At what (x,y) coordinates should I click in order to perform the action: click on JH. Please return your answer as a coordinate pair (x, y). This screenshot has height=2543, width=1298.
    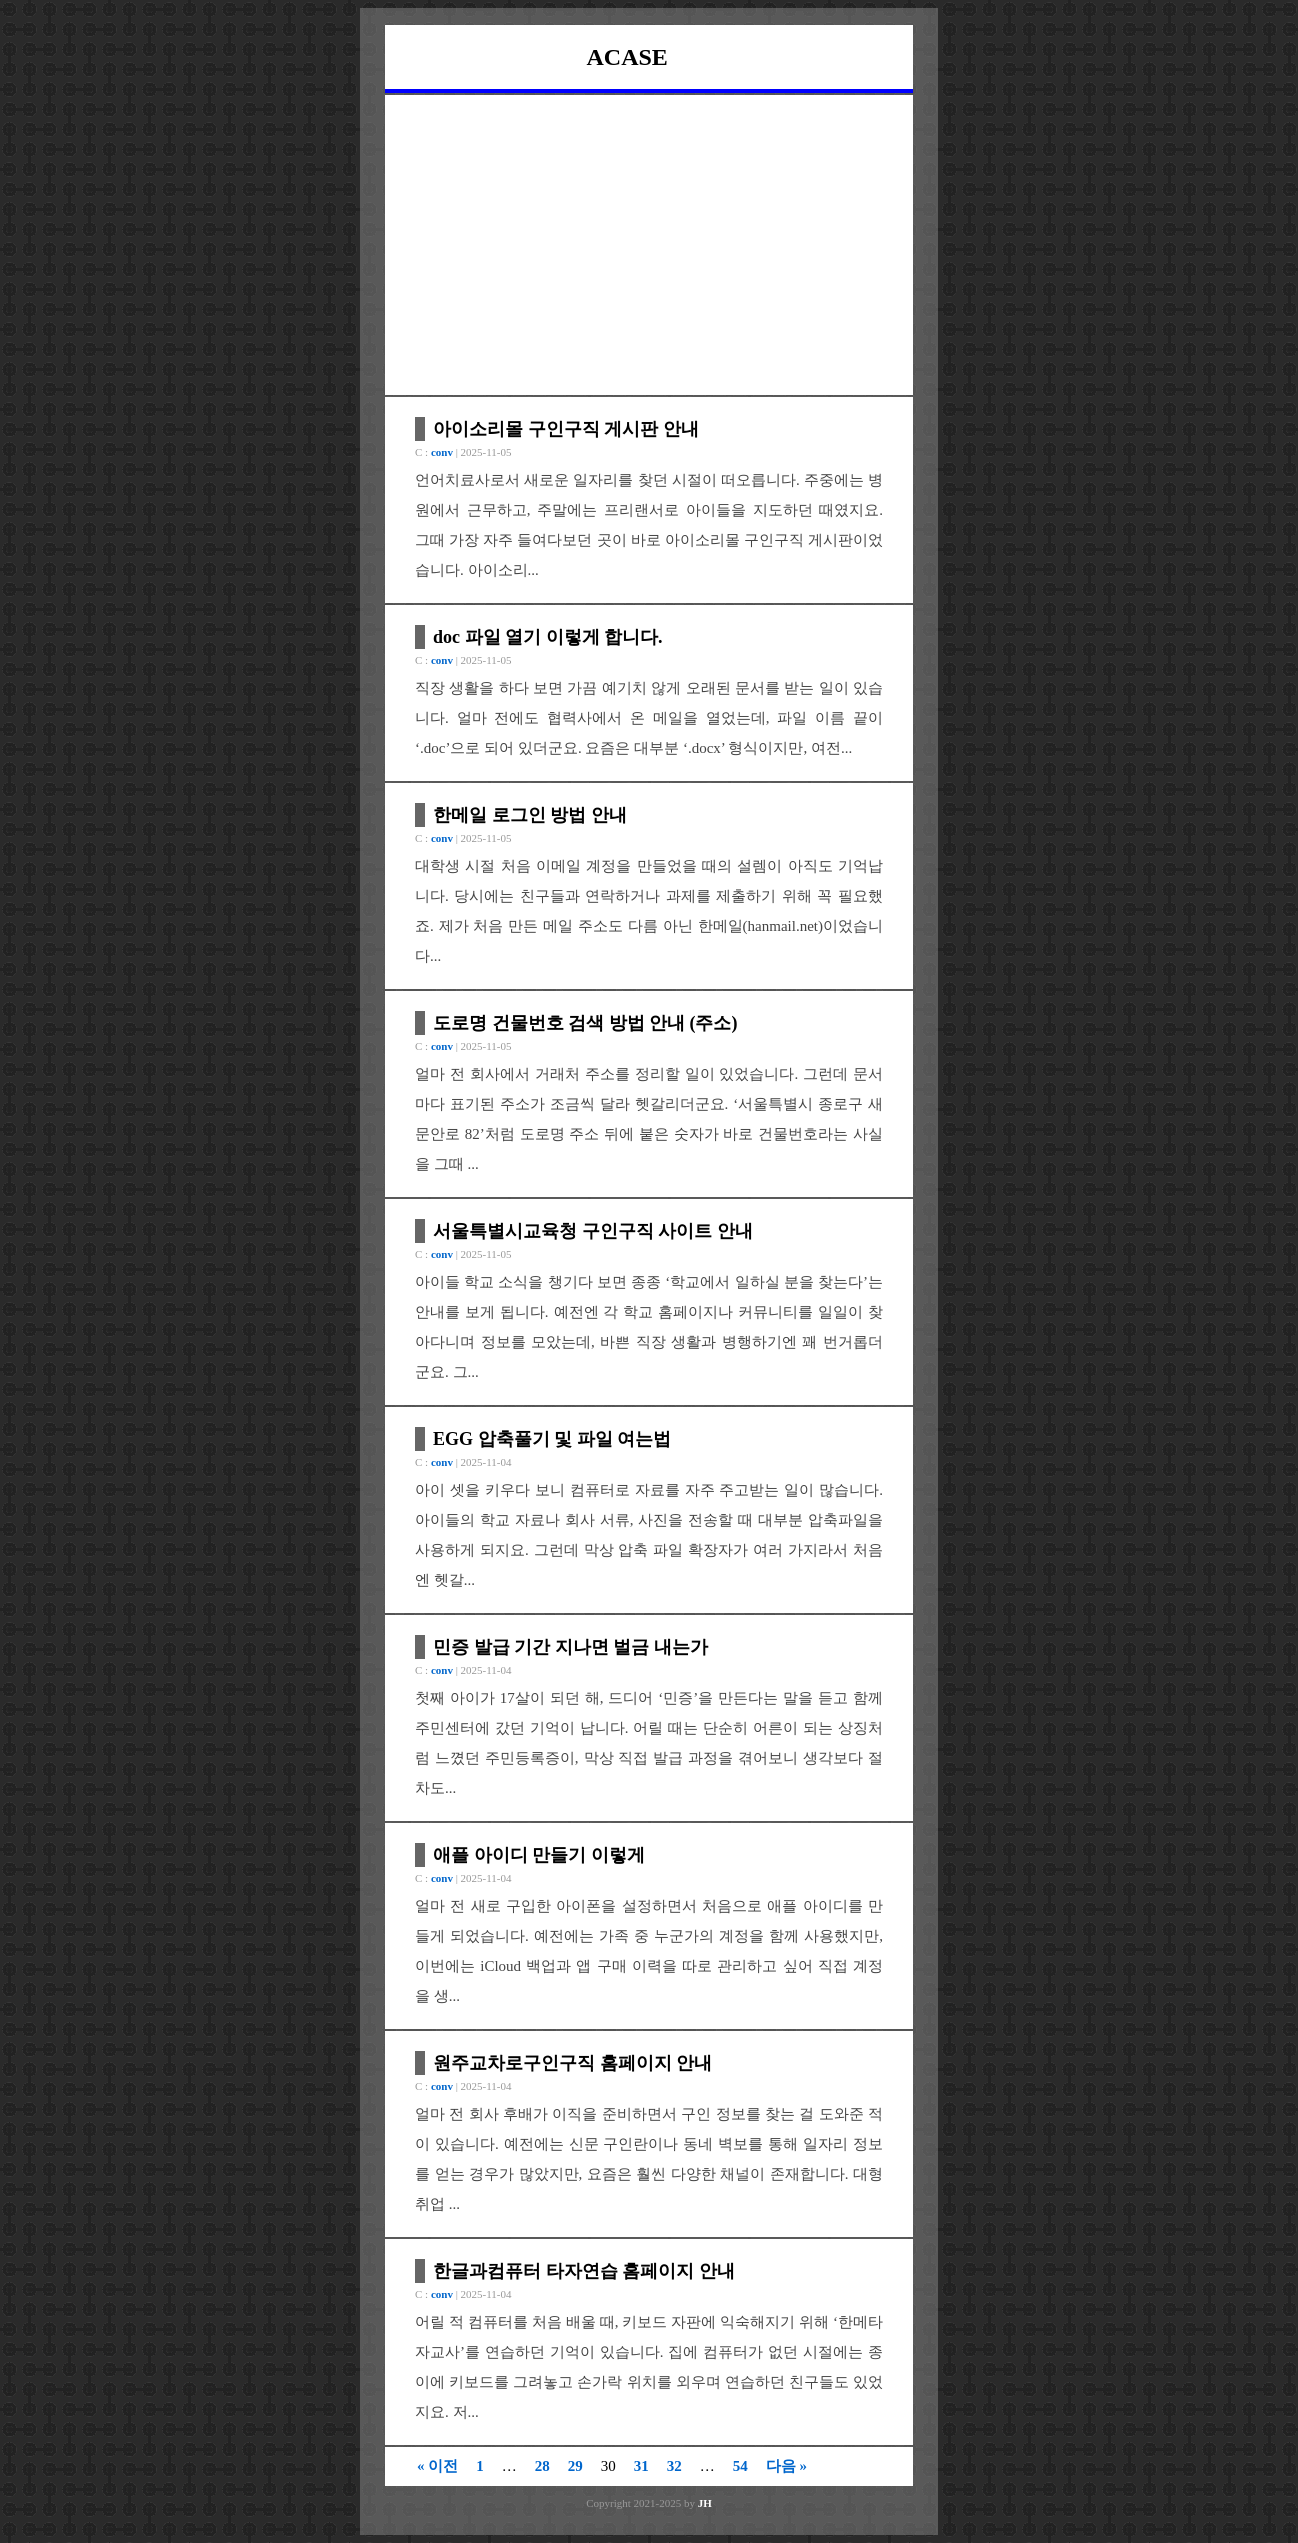
    Looking at the image, I should click on (705, 2503).